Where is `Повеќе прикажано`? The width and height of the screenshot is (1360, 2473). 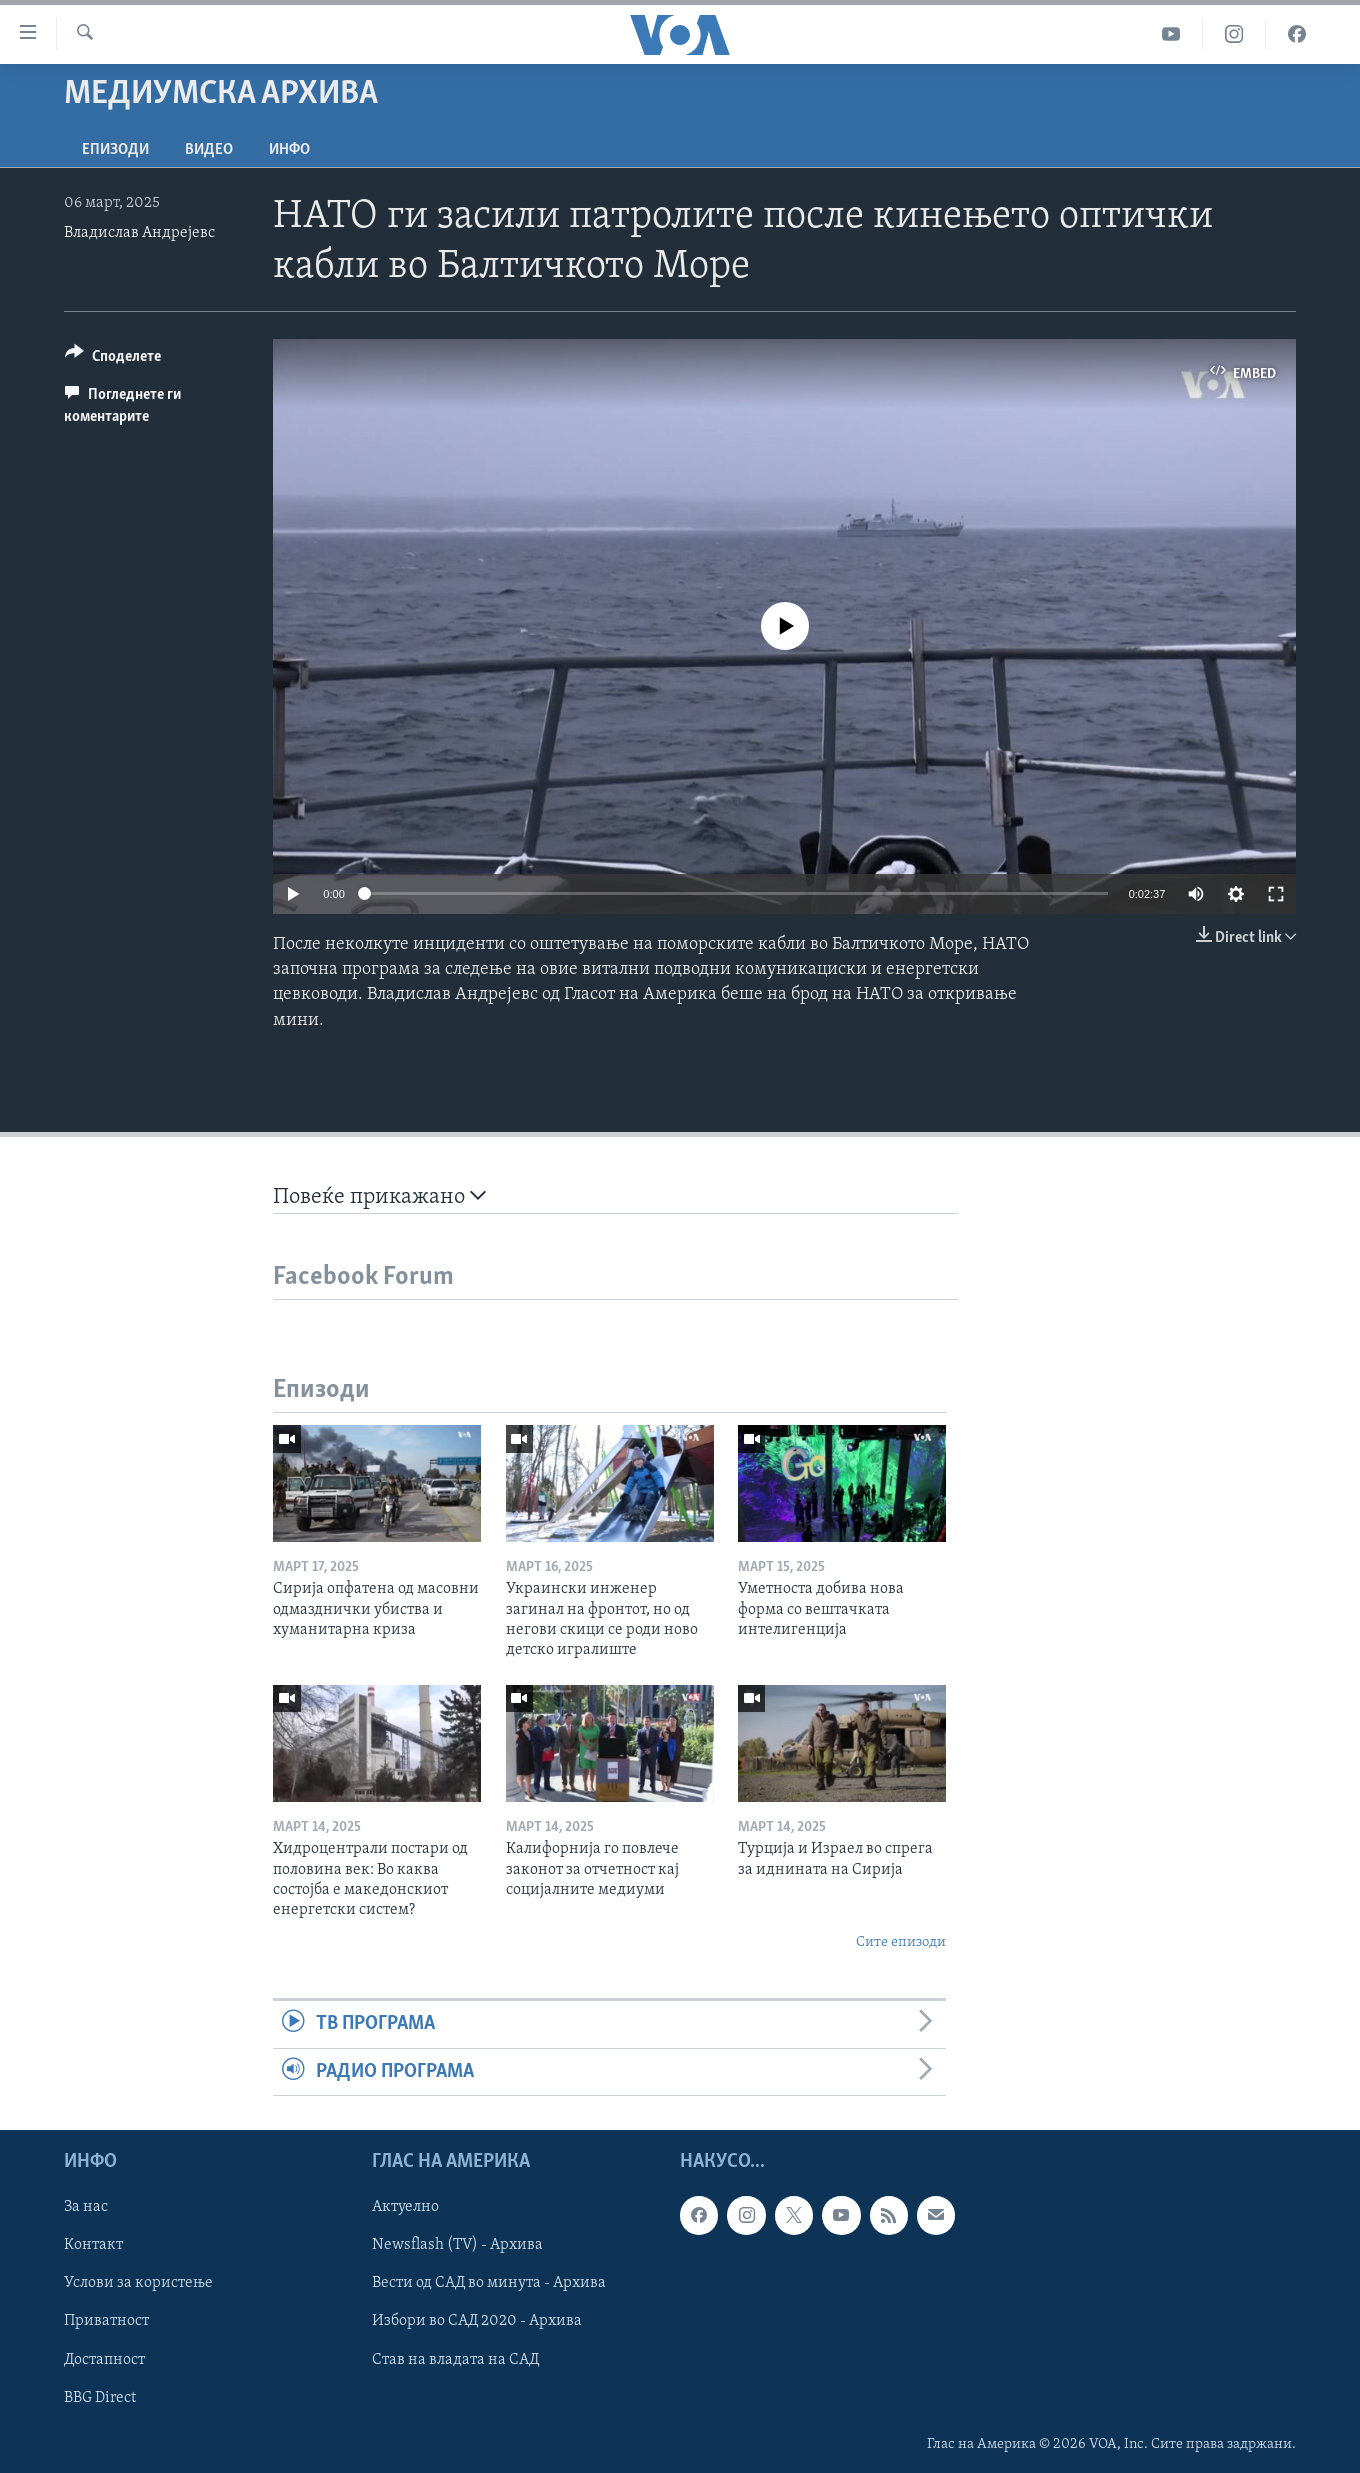 Повеќе прикажано is located at coordinates (379, 1196).